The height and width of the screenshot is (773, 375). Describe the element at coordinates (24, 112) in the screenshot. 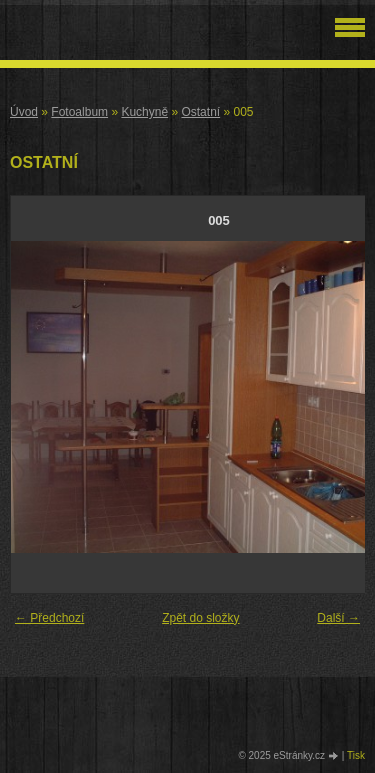

I see `Úvod` at that location.